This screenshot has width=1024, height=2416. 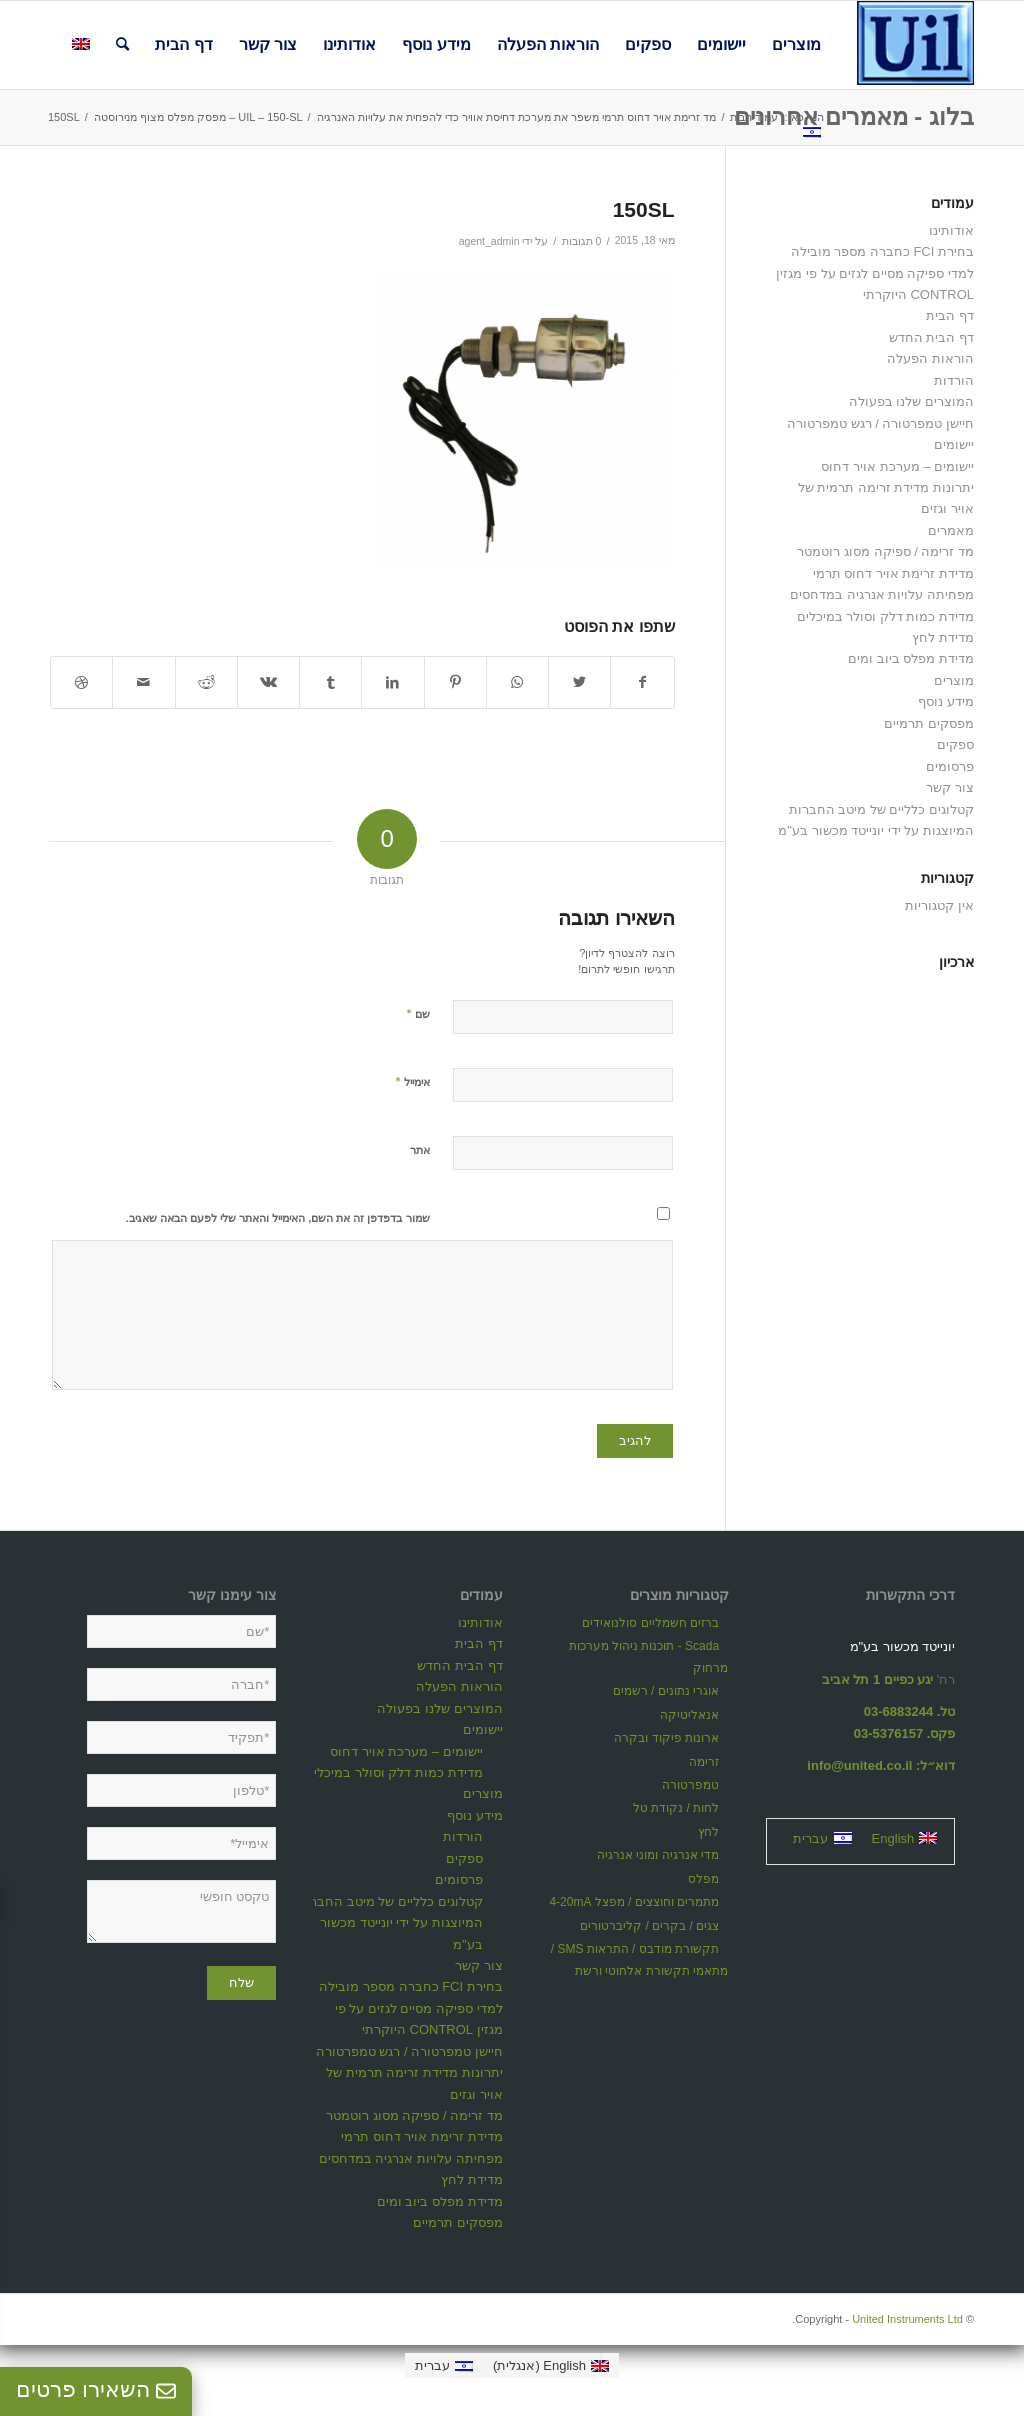 What do you see at coordinates (81, 682) in the screenshot?
I see `[Link to Dribbble]` at bounding box center [81, 682].